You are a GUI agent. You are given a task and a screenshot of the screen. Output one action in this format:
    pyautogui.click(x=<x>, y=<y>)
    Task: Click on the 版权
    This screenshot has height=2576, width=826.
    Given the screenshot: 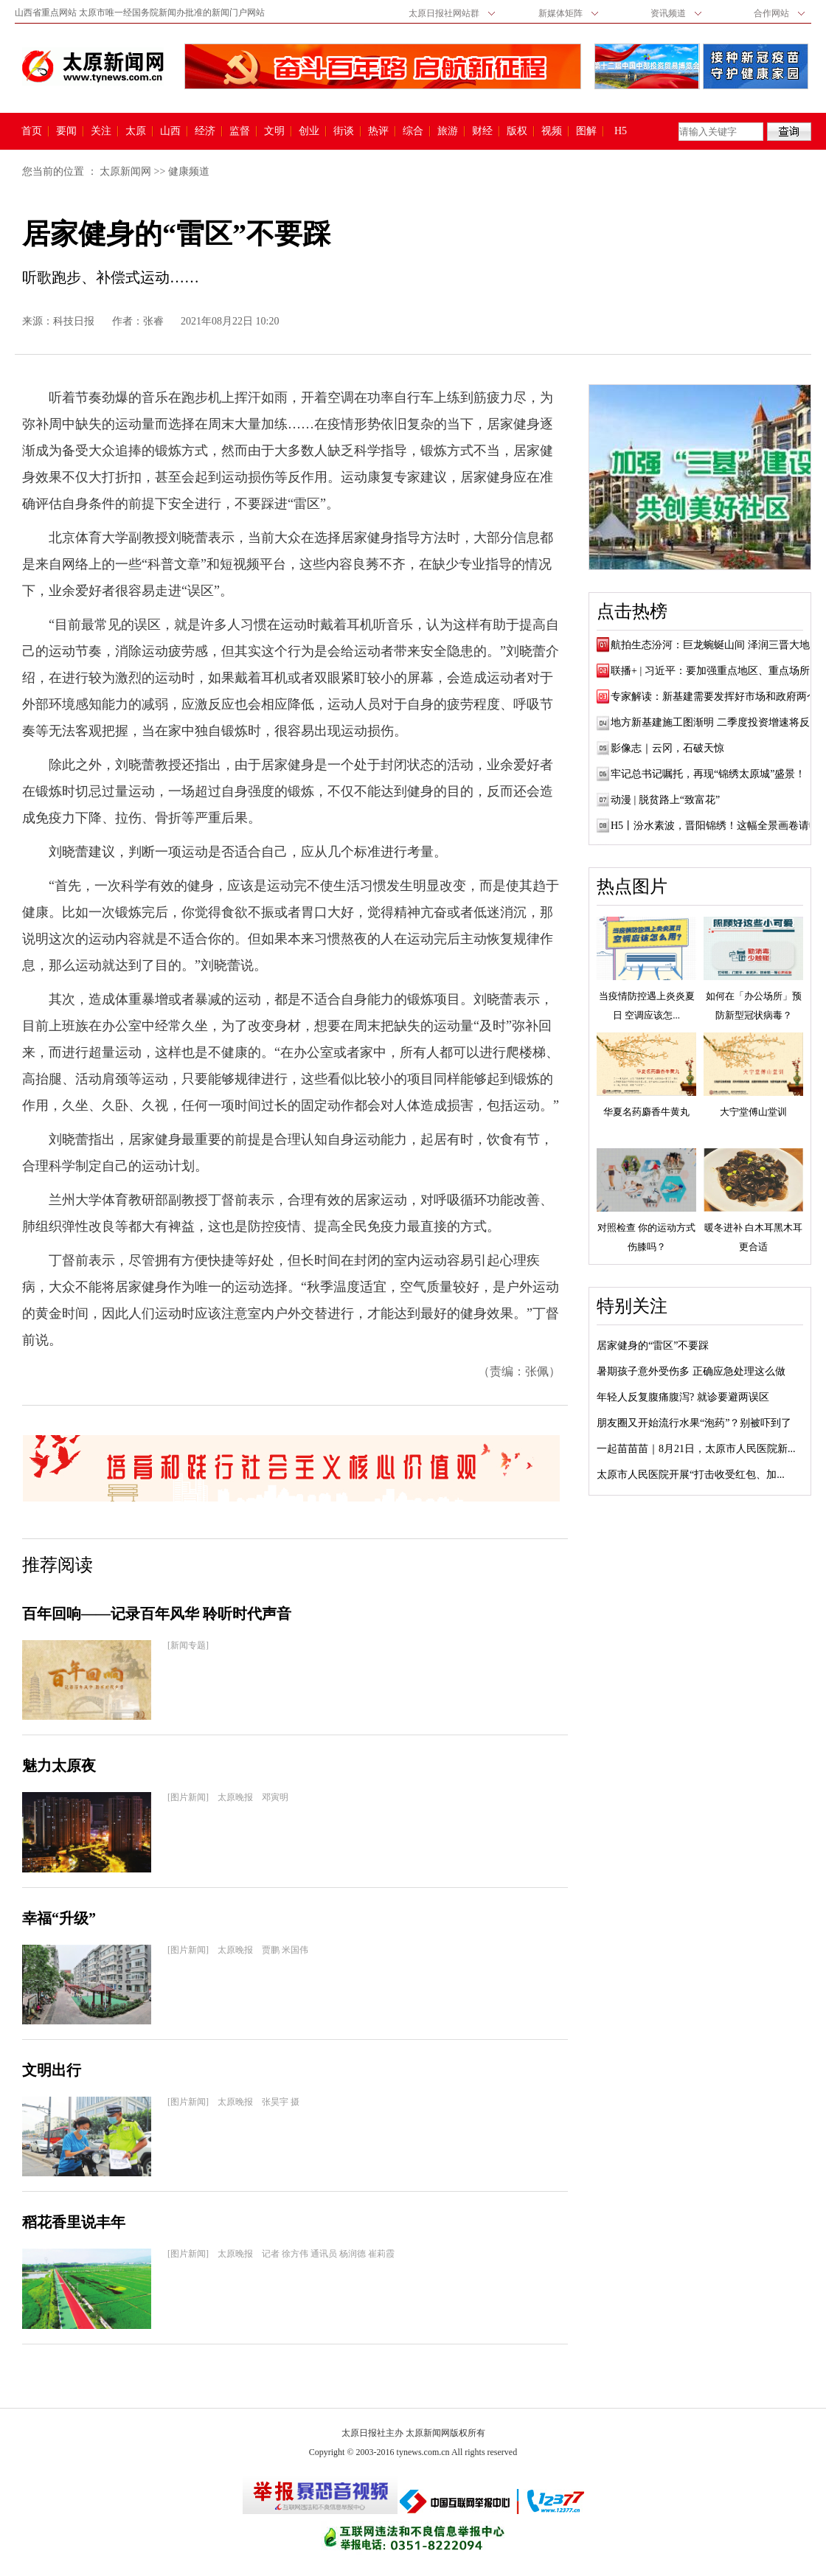 What is the action you would take?
    pyautogui.click(x=517, y=131)
    